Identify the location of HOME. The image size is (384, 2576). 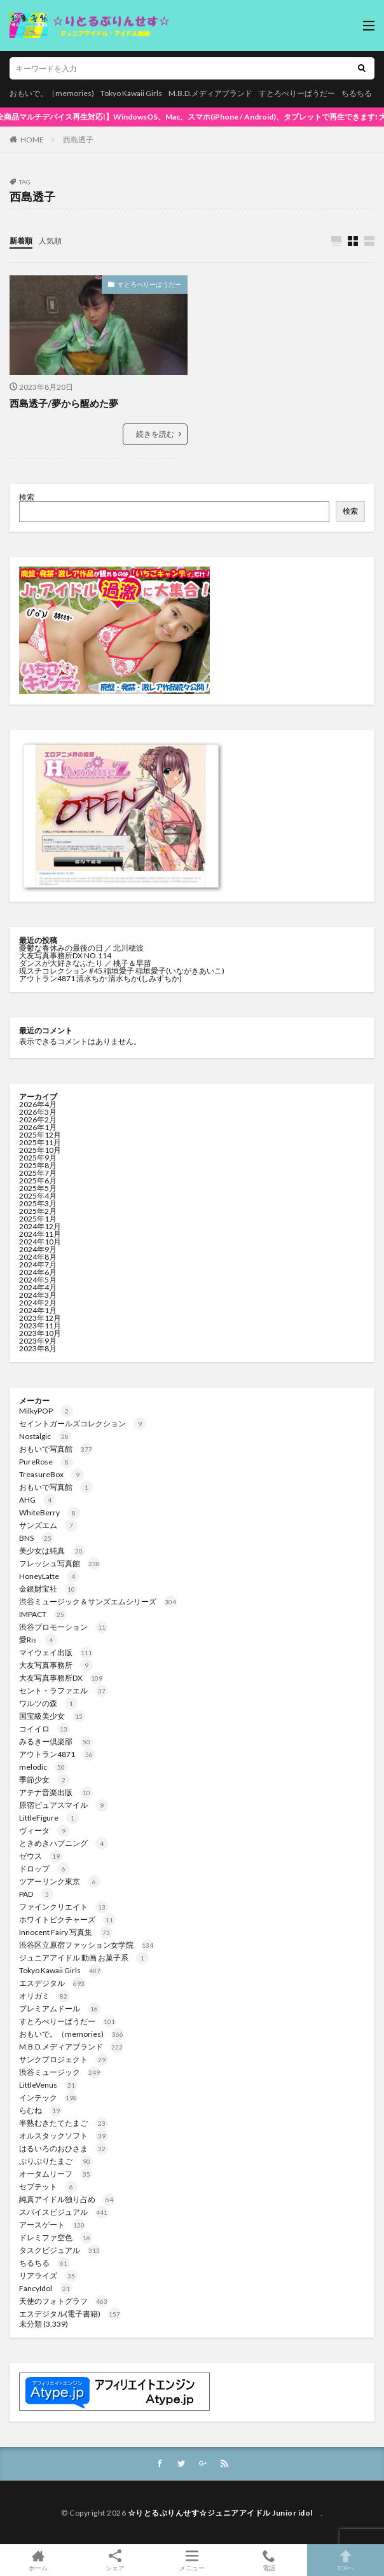
(32, 139).